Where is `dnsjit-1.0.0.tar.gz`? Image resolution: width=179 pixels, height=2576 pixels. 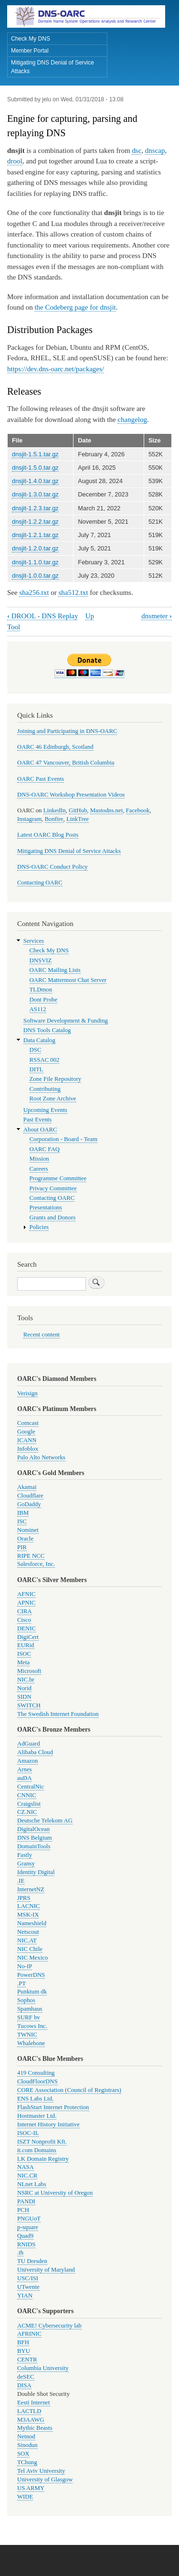
dnsjit-1.0.0.tar.gz is located at coordinates (35, 575).